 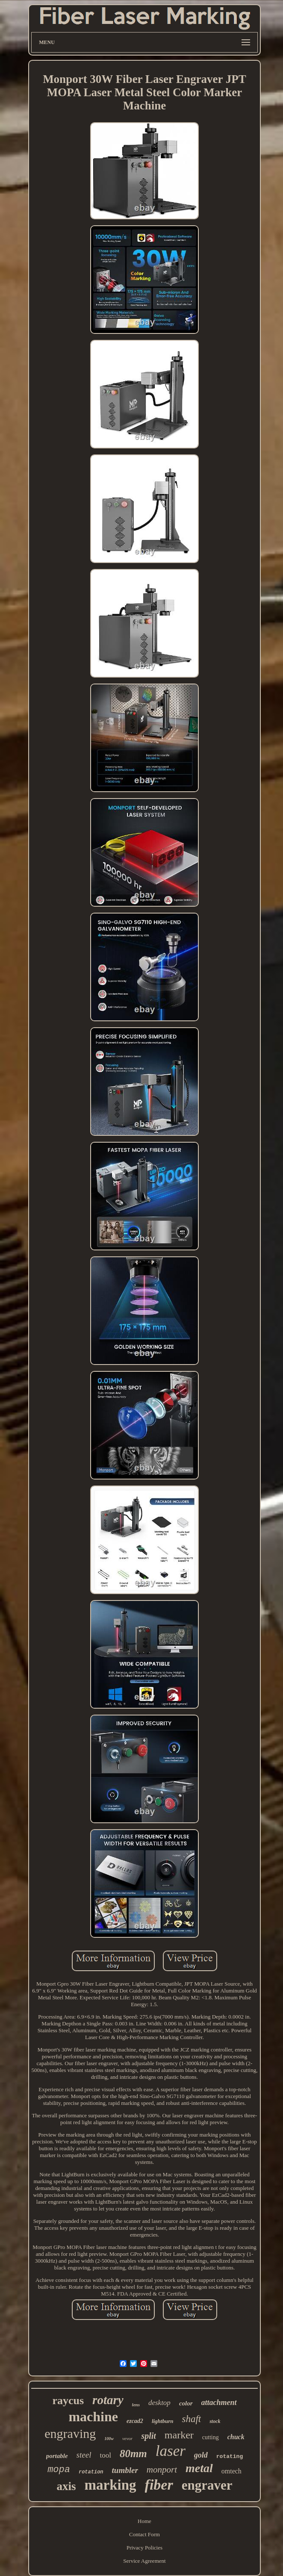 I want to click on fiber, so click(x=159, y=2485).